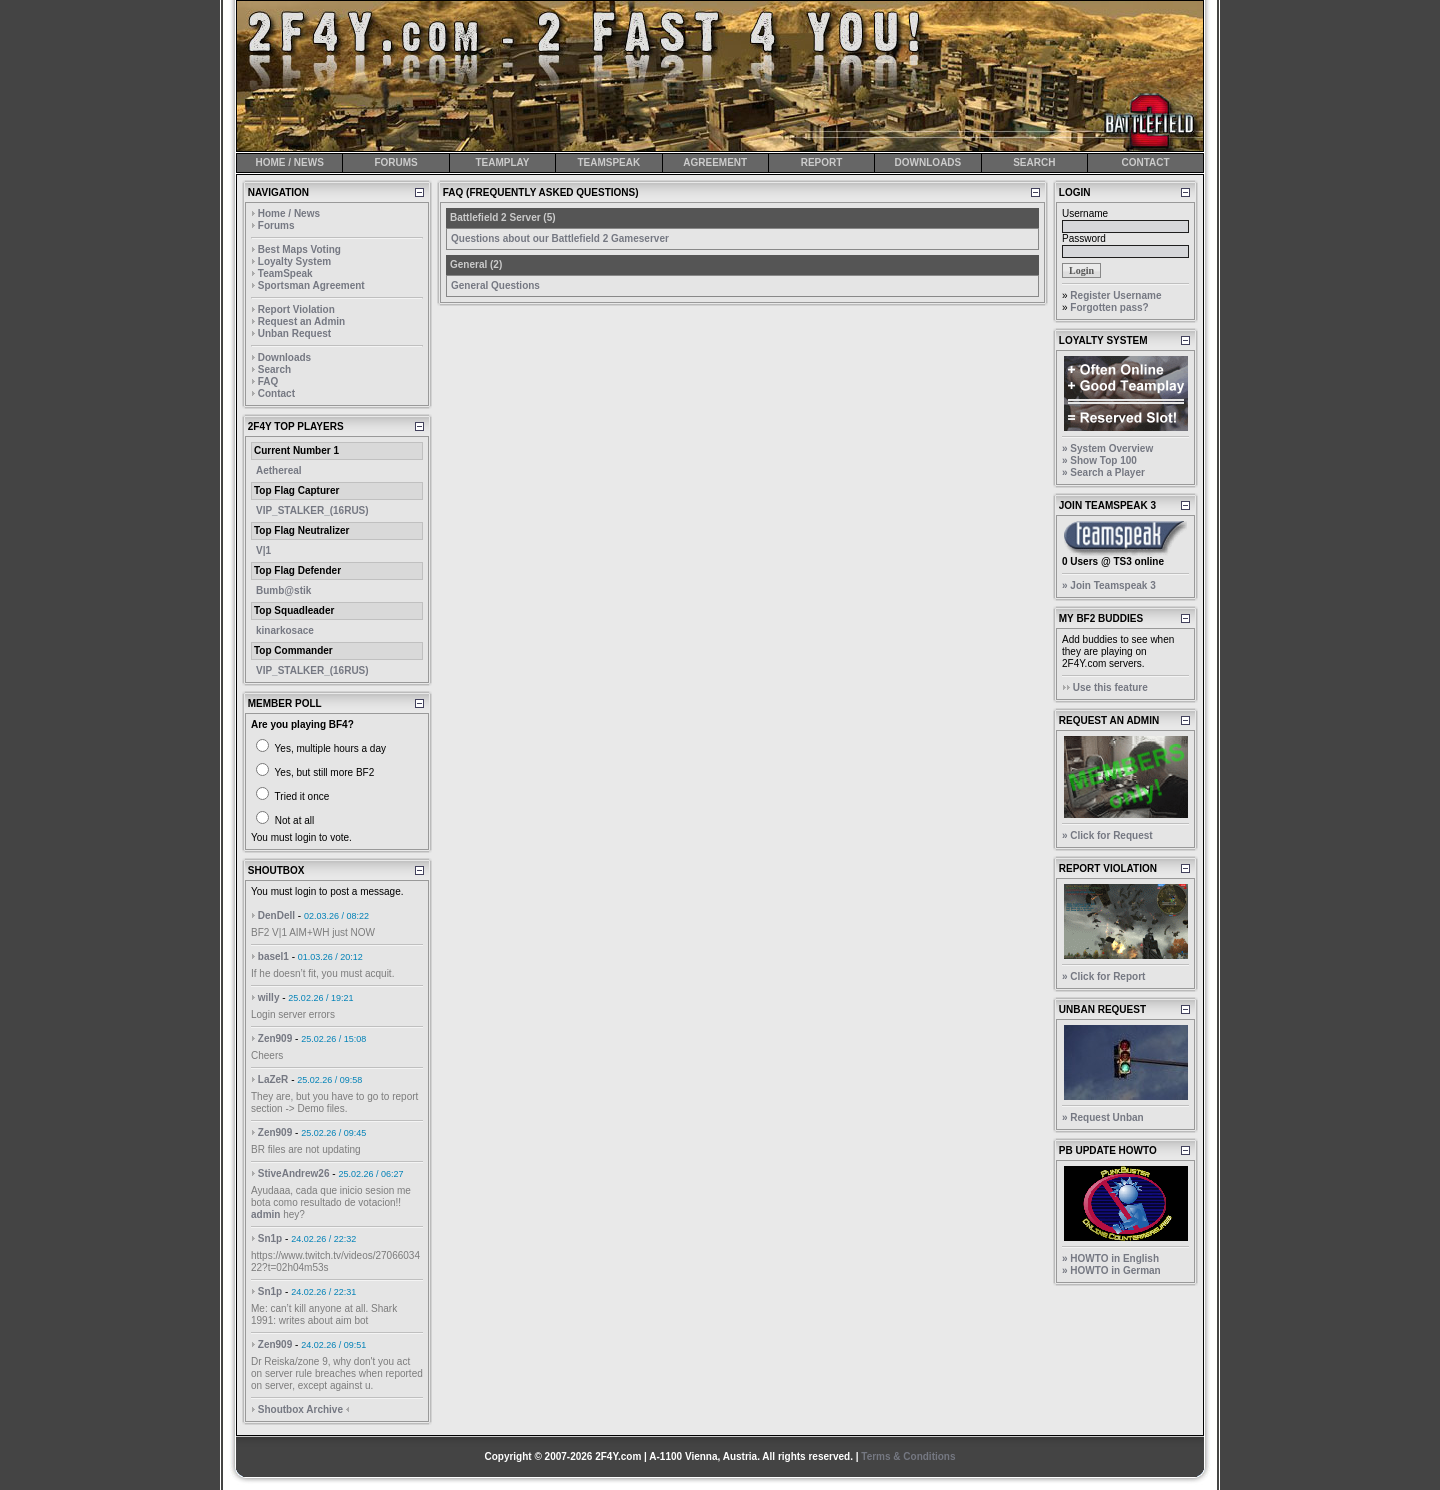  What do you see at coordinates (270, 1238) in the screenshot?
I see `Sn1p` at bounding box center [270, 1238].